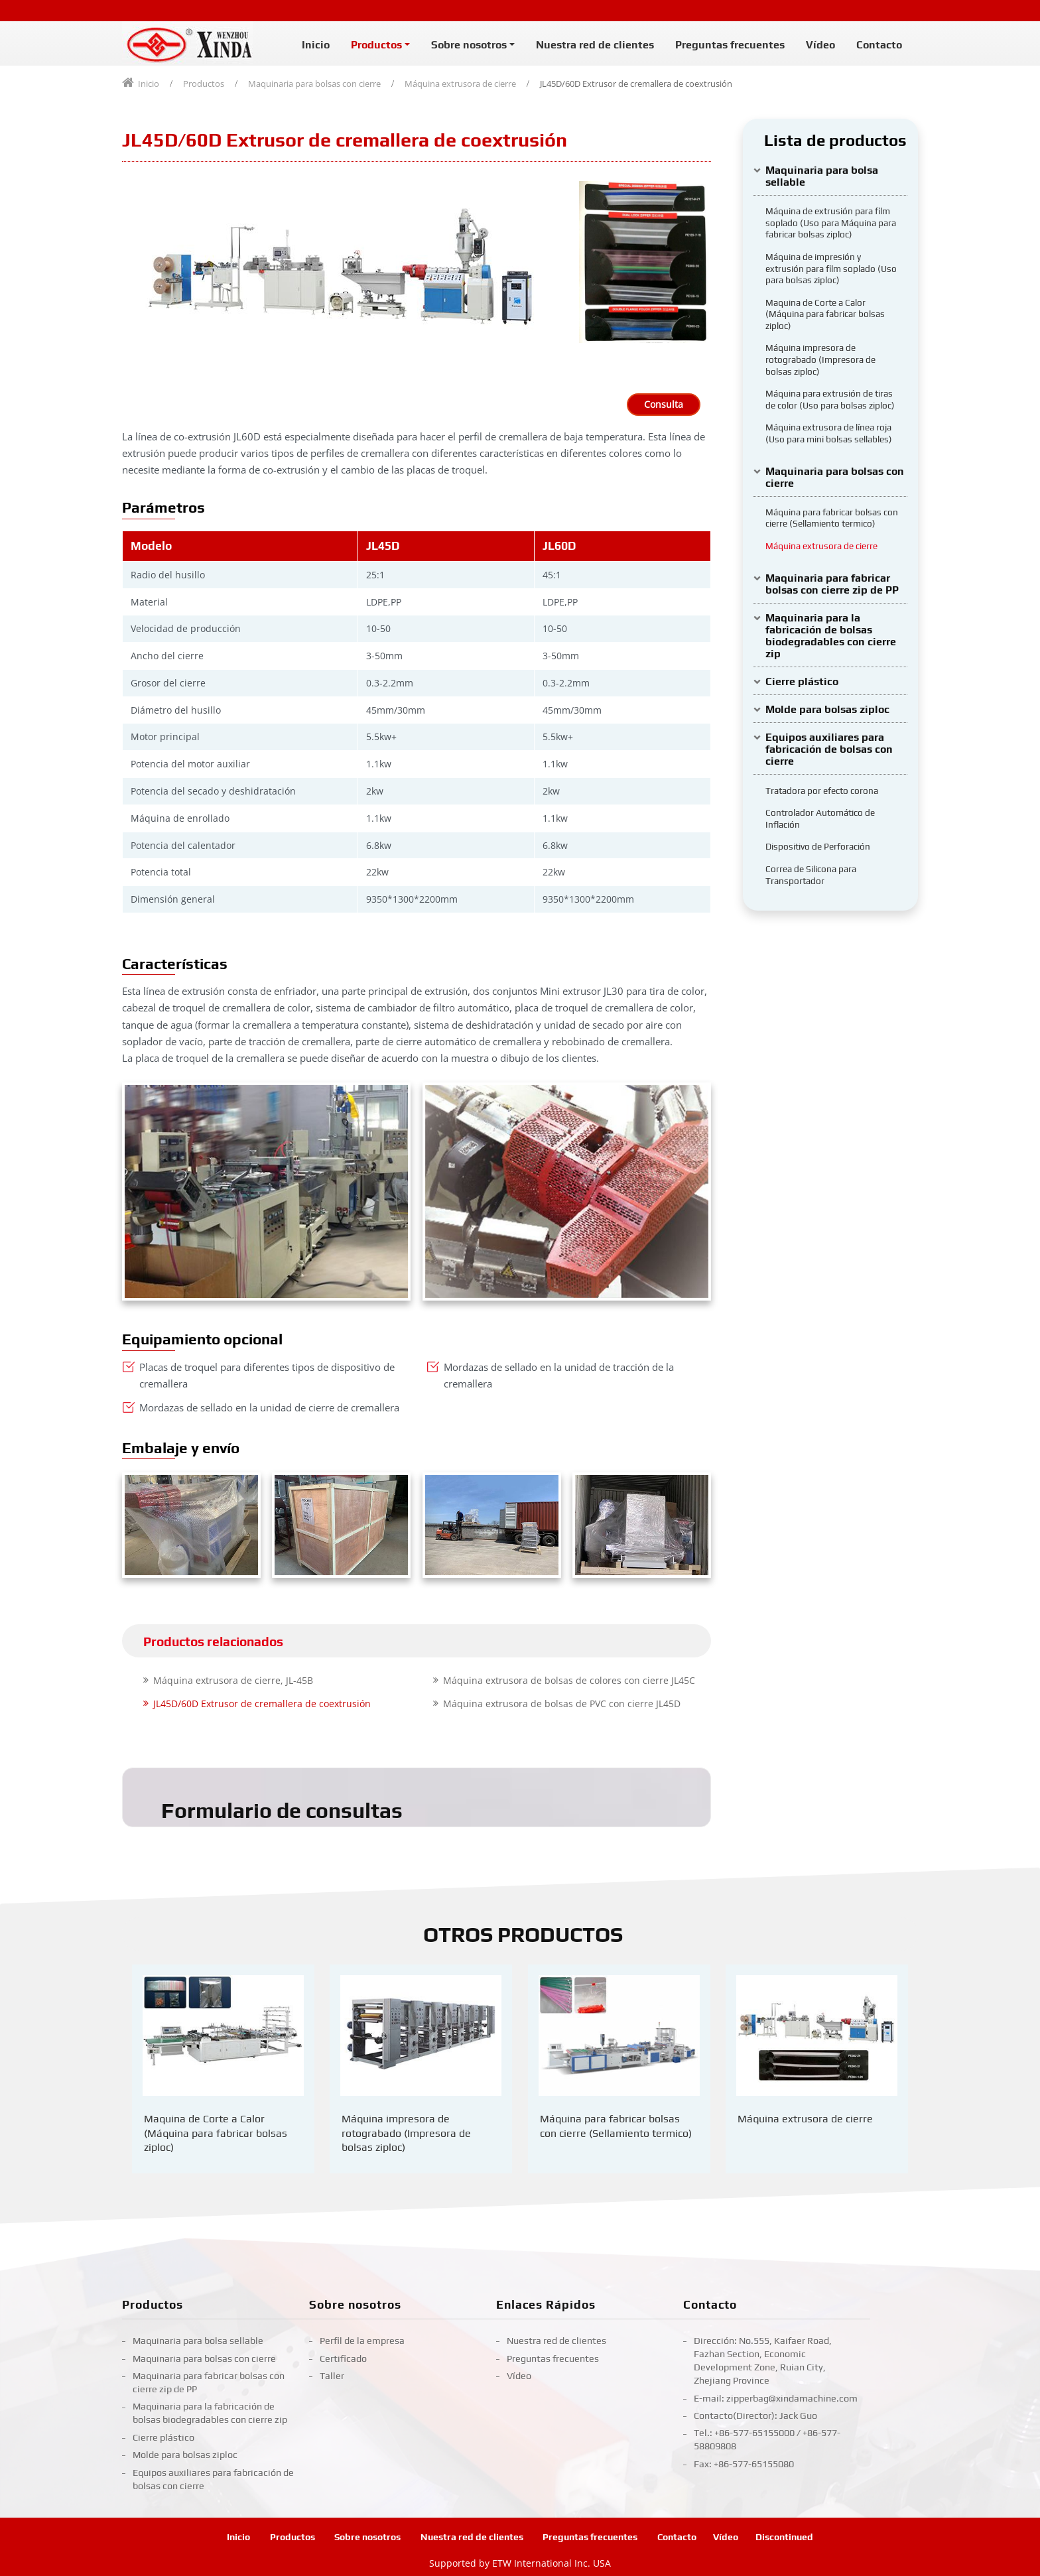 This screenshot has height=2576, width=1040. What do you see at coordinates (792, 2398) in the screenshot?
I see `zipperbag@xindamachine.com` at bounding box center [792, 2398].